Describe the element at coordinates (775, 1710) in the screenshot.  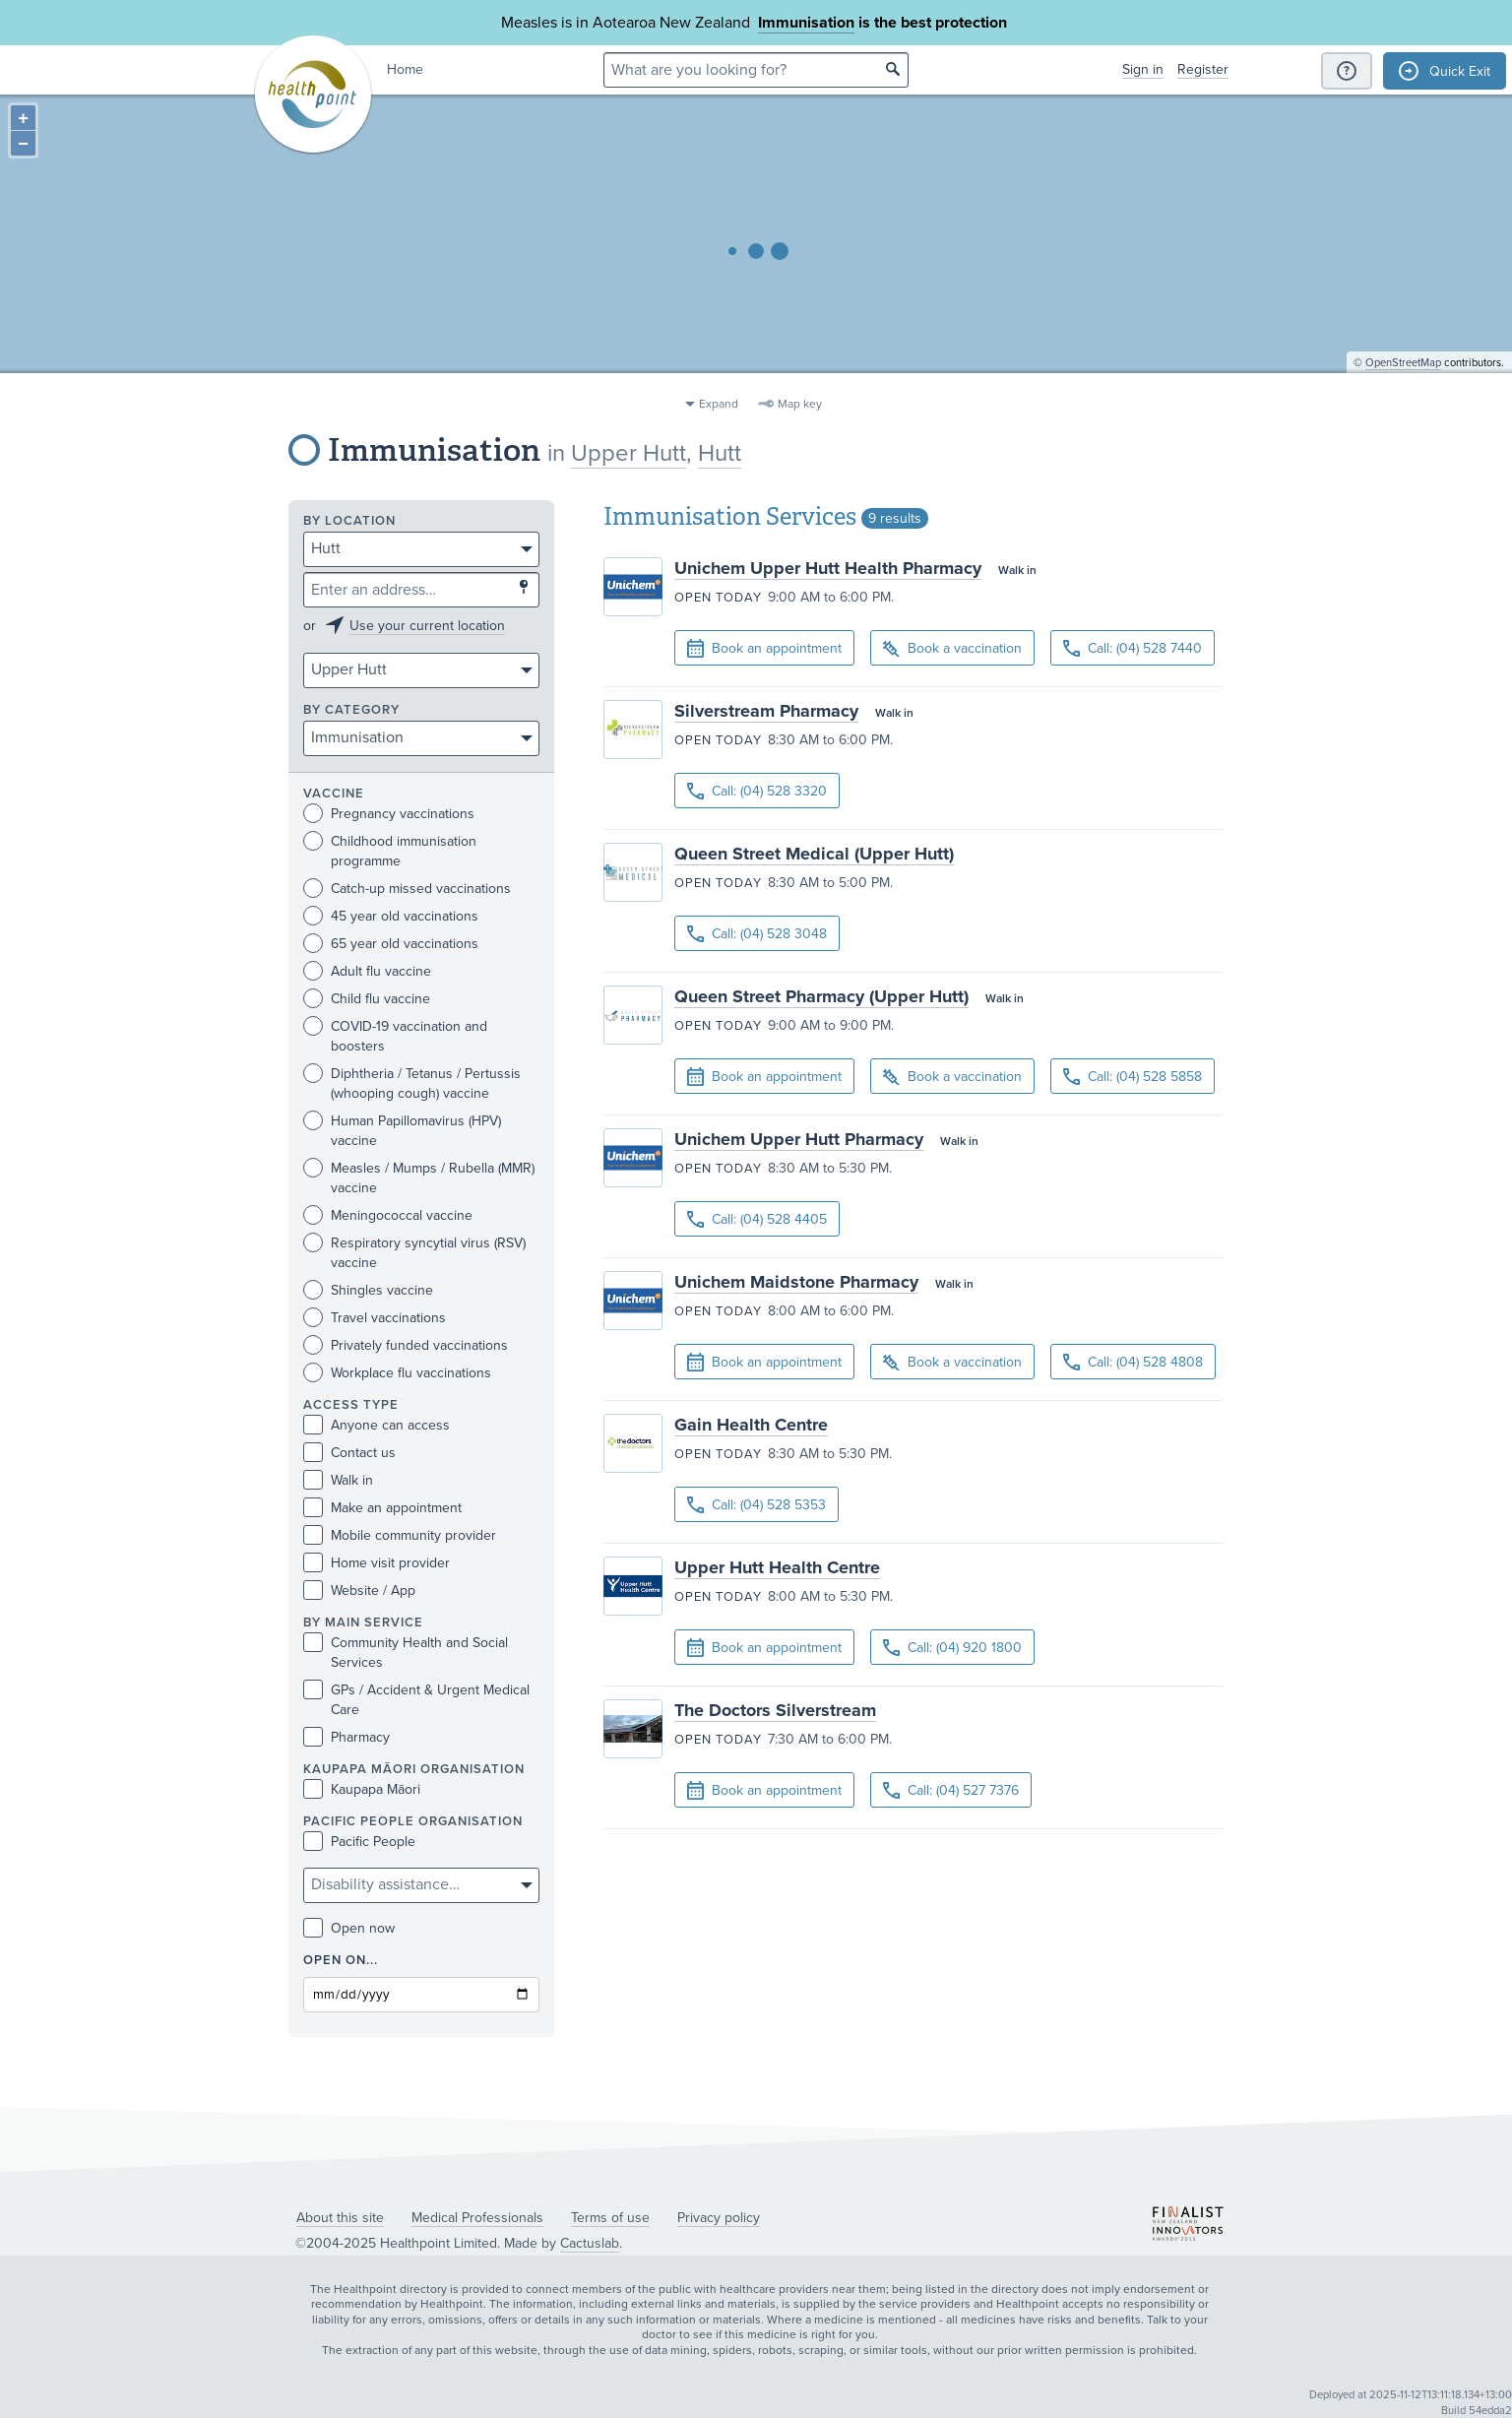
I see `The Doctors Silverstream` at that location.